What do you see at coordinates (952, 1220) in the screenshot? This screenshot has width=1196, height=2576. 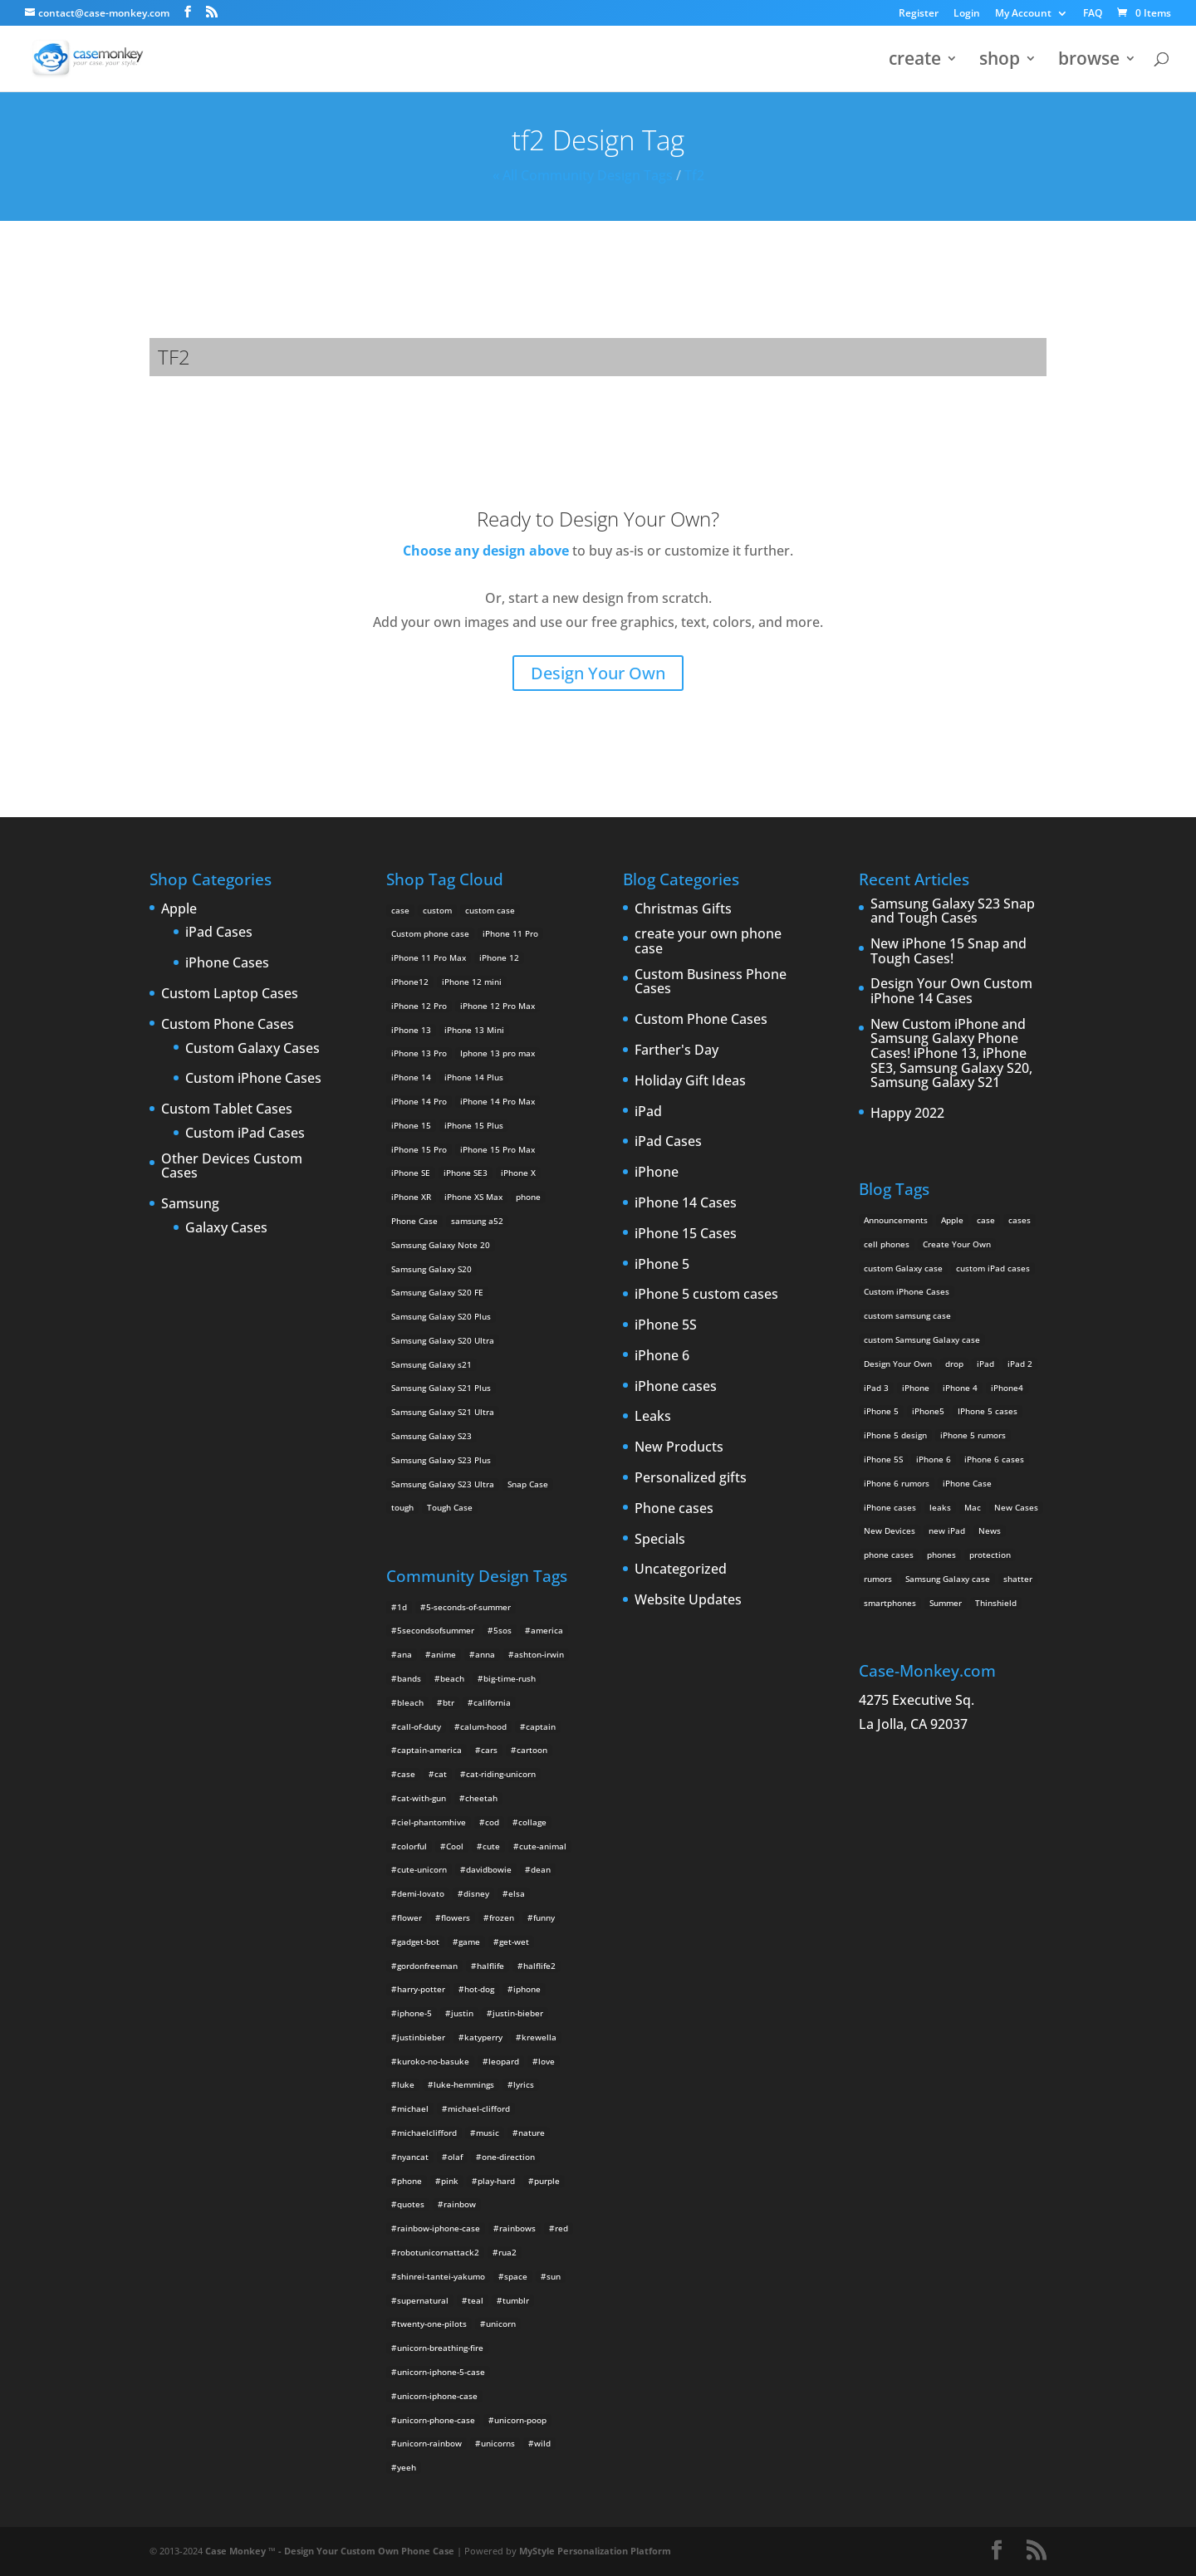 I see `Apple [Apple (12 items)]` at bounding box center [952, 1220].